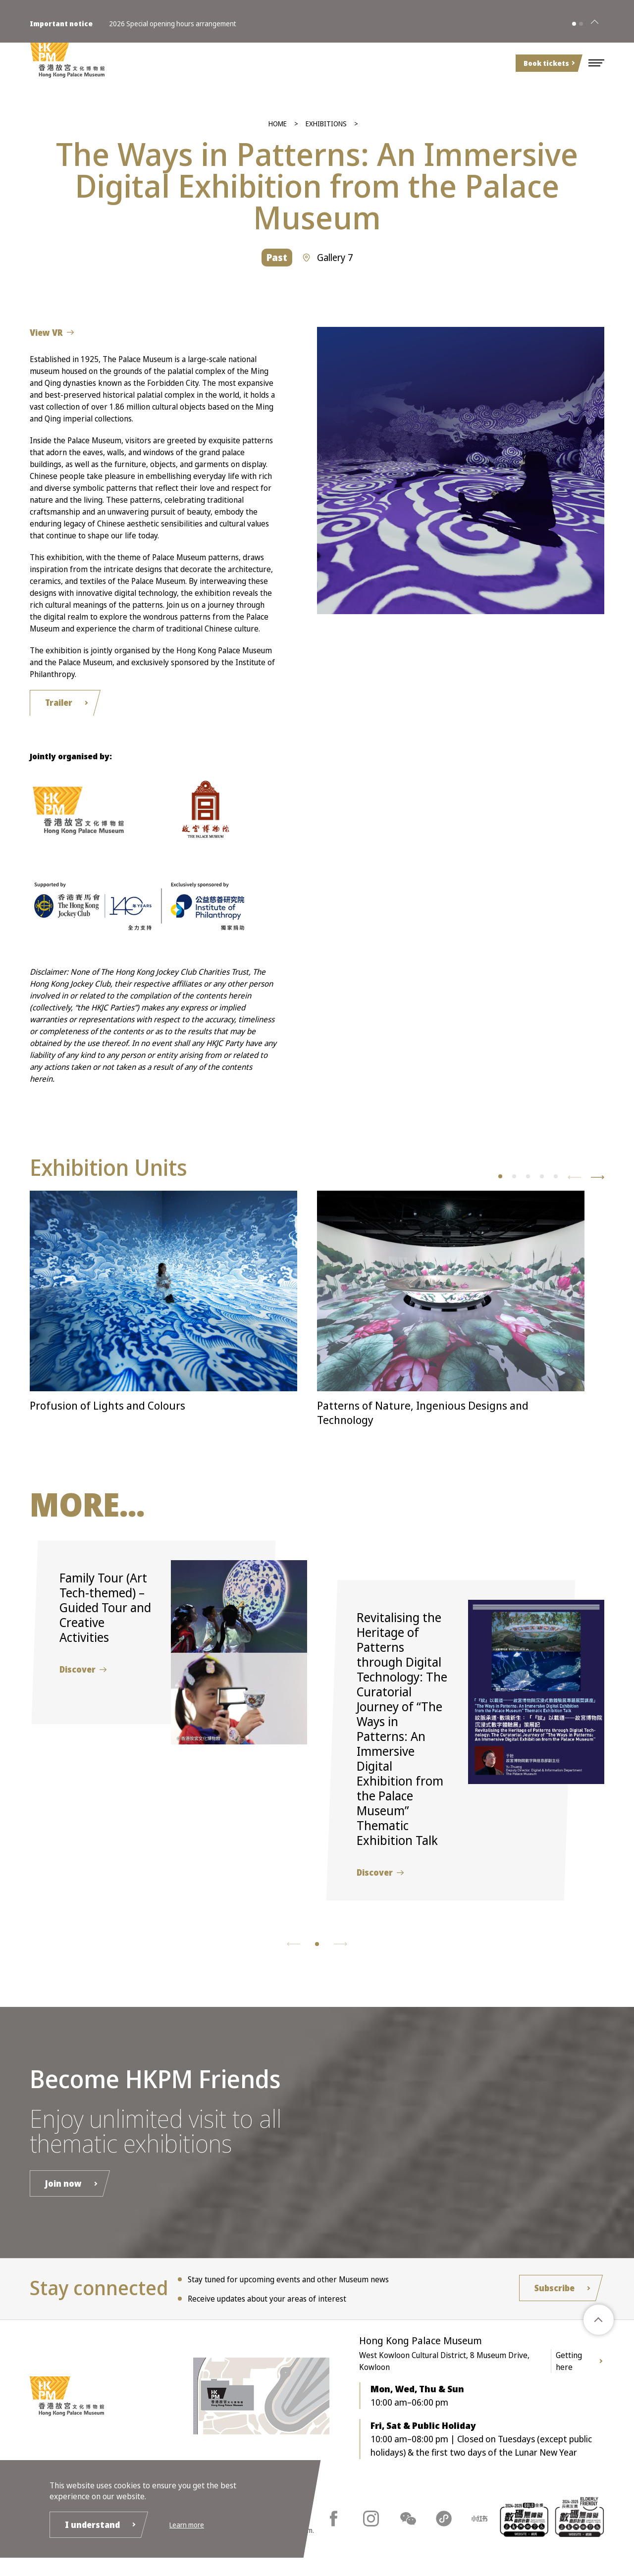  What do you see at coordinates (49, 333) in the screenshot?
I see `View VR` at bounding box center [49, 333].